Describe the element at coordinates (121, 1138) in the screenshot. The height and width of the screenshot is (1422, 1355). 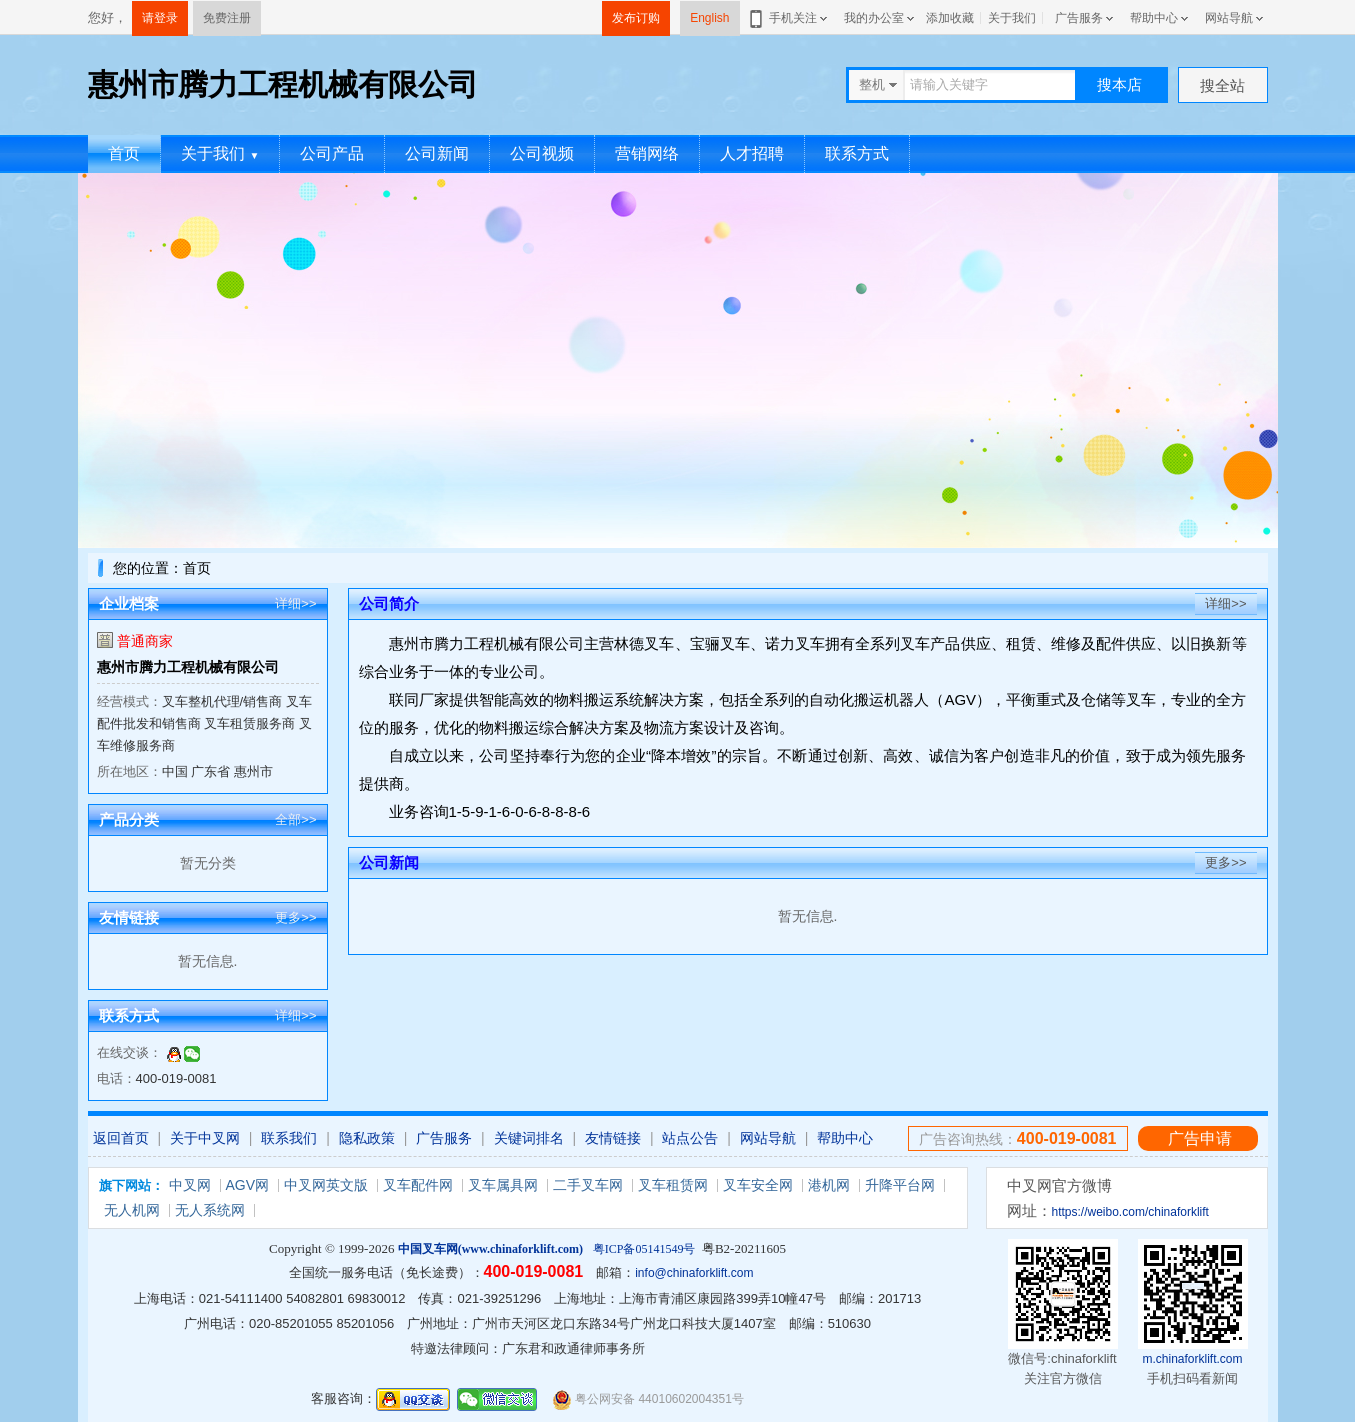
I see `返回首页` at that location.